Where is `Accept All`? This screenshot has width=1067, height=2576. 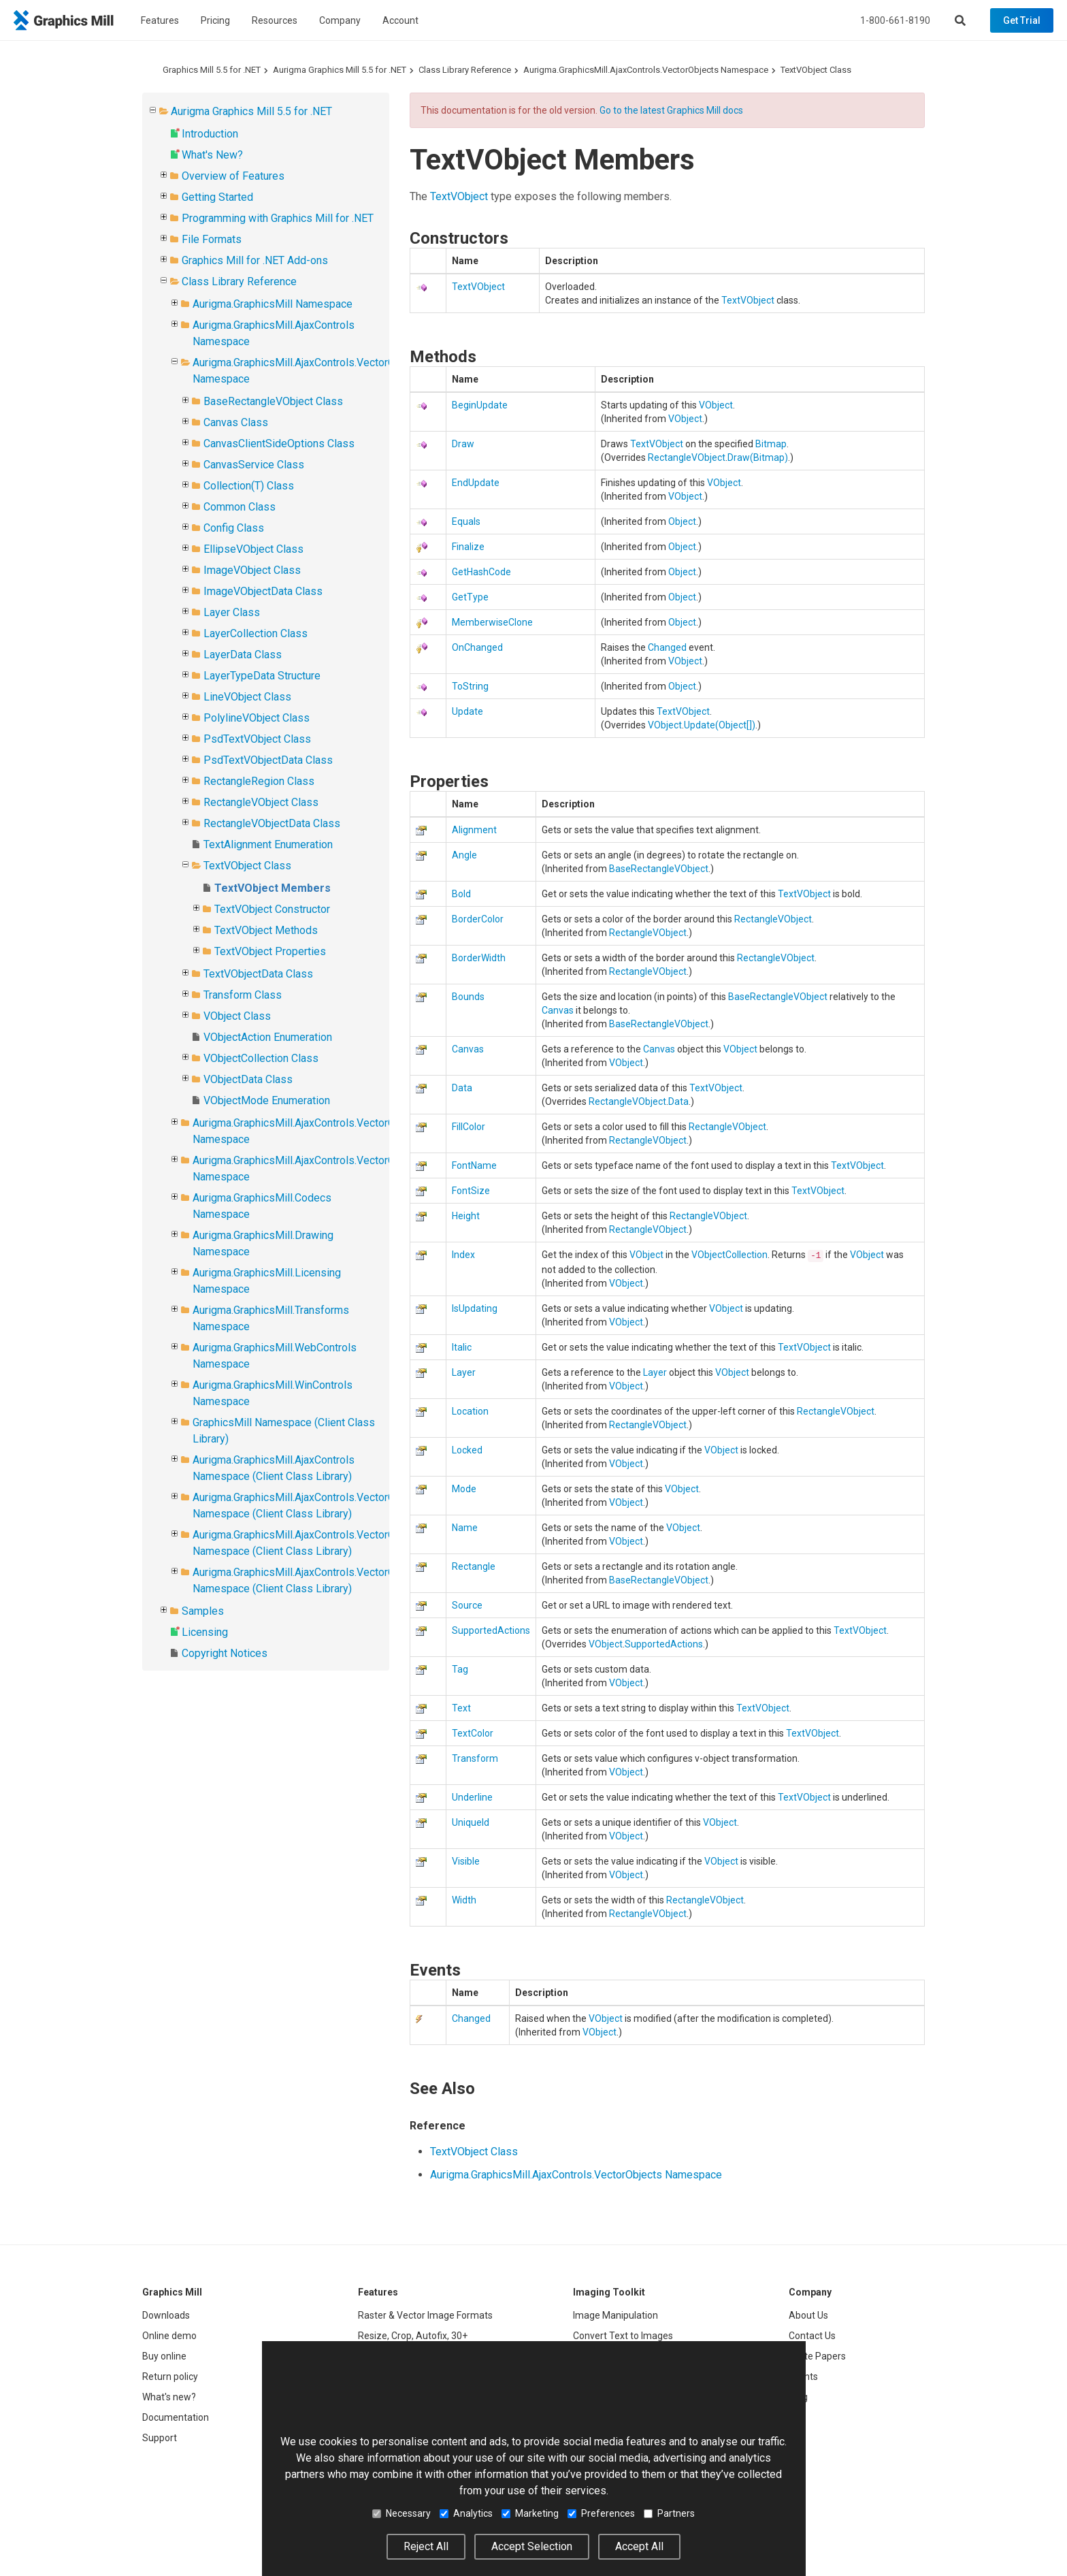
Accept All is located at coordinates (639, 2546).